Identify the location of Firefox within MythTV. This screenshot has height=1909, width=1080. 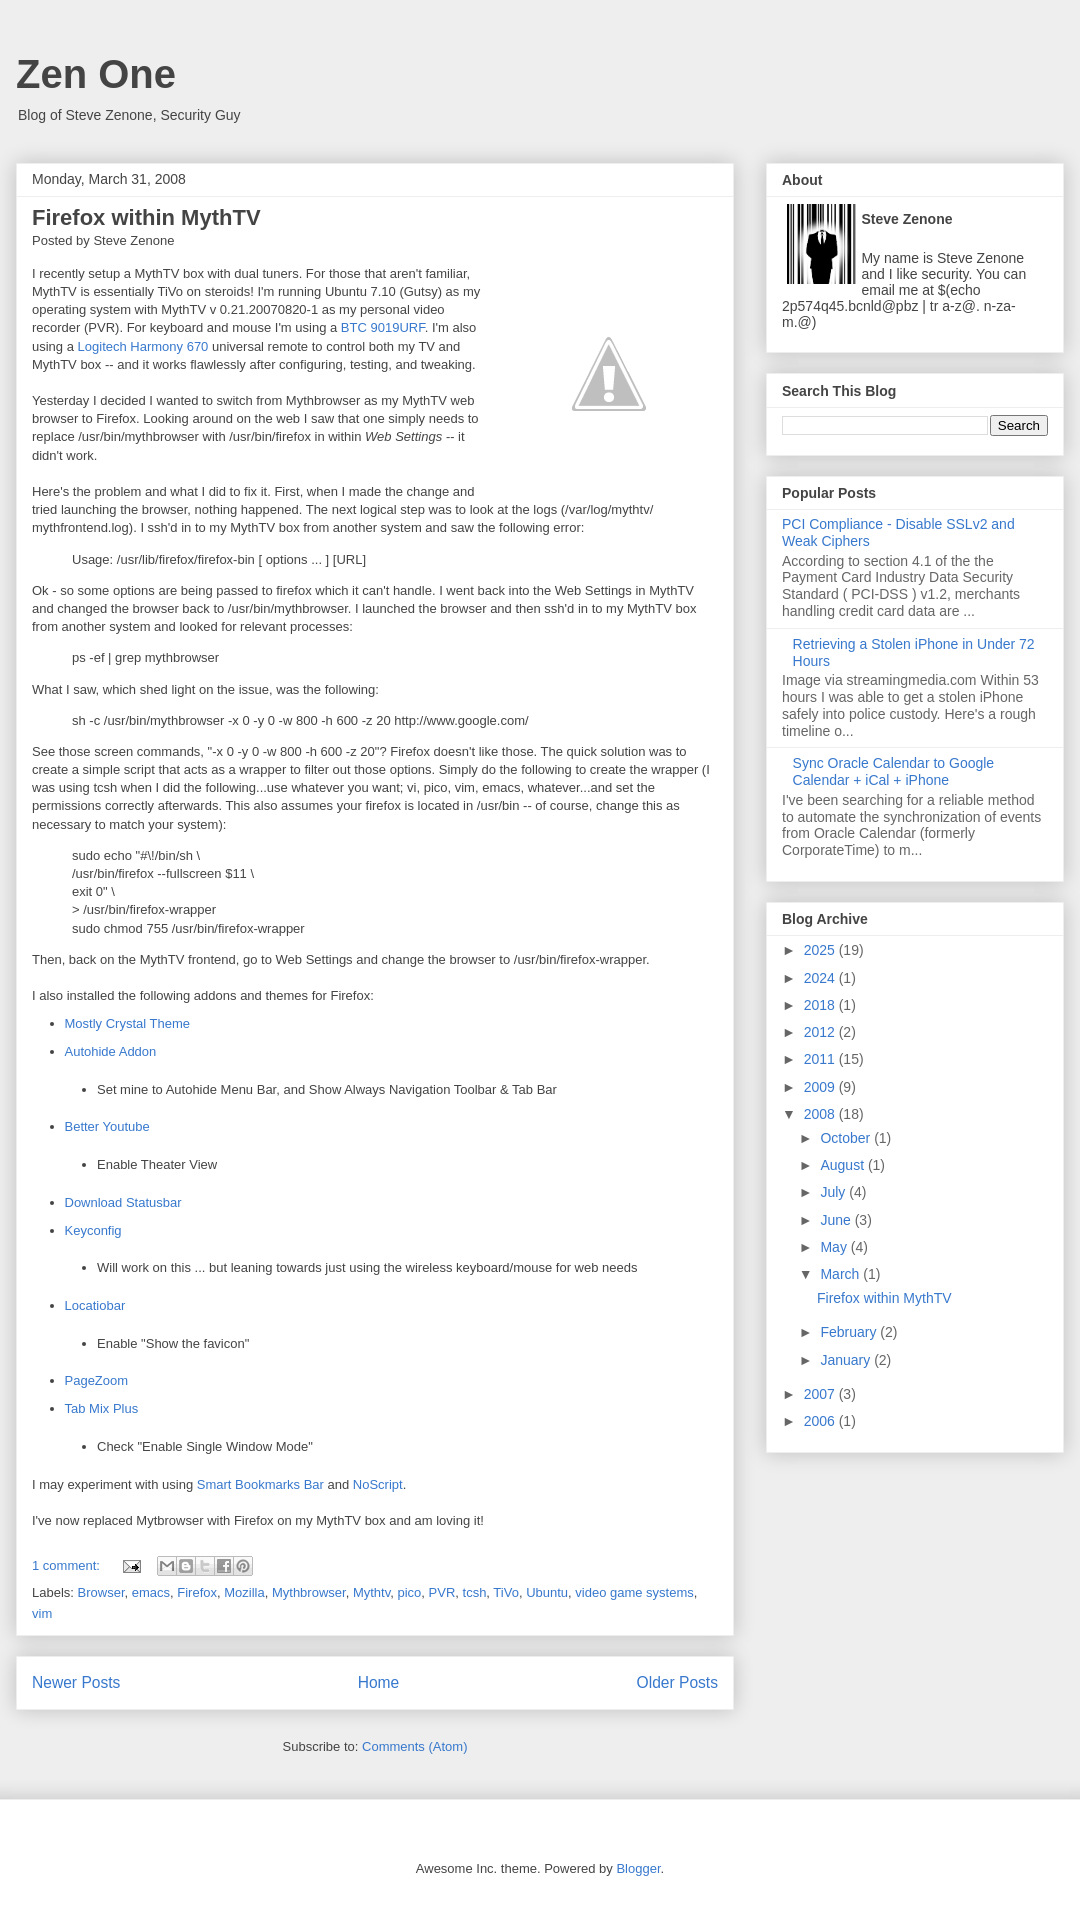
(146, 217).